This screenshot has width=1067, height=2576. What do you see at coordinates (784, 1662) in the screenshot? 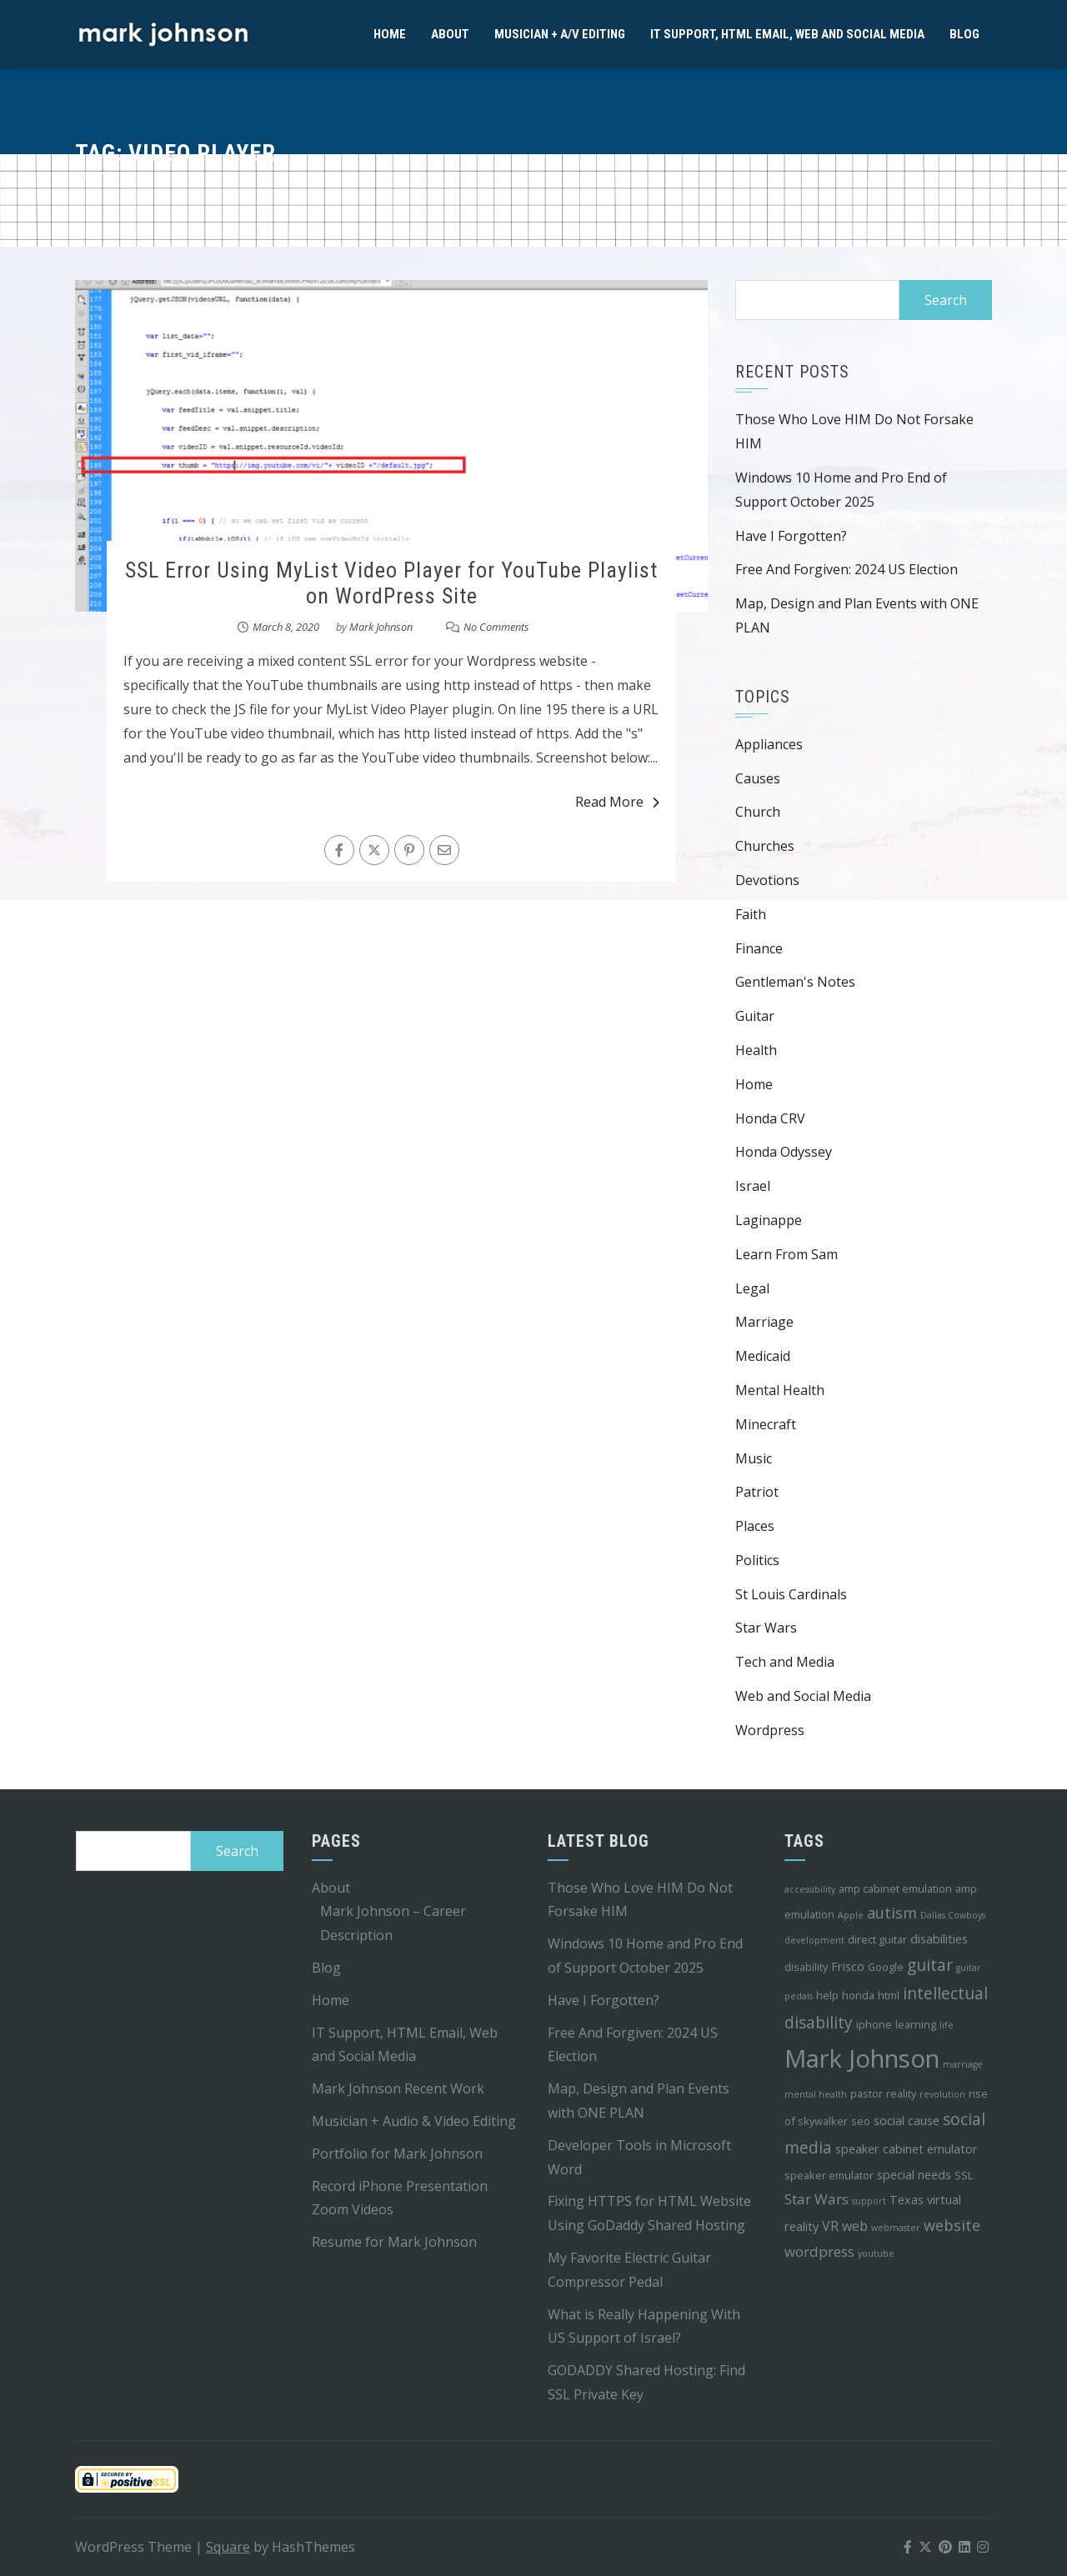
I see `Tech and Media` at bounding box center [784, 1662].